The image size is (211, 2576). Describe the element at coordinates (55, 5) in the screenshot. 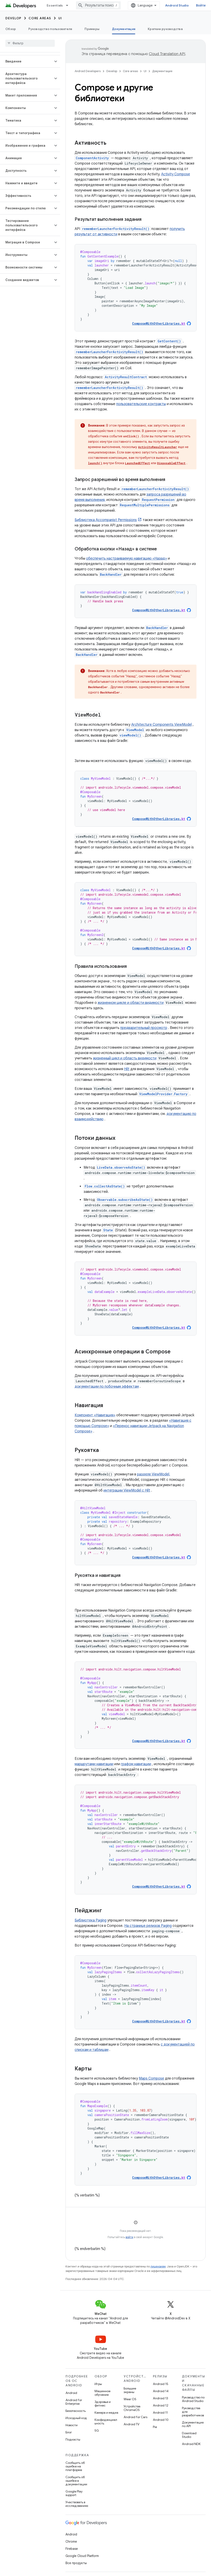

I see `Essentials` at that location.